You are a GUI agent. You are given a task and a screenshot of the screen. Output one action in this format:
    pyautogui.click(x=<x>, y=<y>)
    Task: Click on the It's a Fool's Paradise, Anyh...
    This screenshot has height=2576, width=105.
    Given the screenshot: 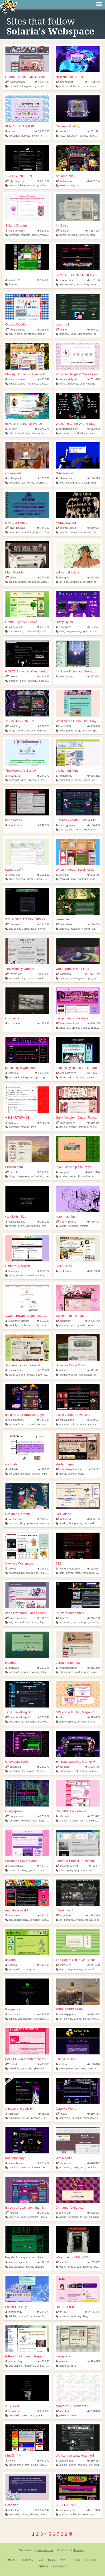 What is the action you would take?
    pyautogui.click(x=25, y=1414)
    